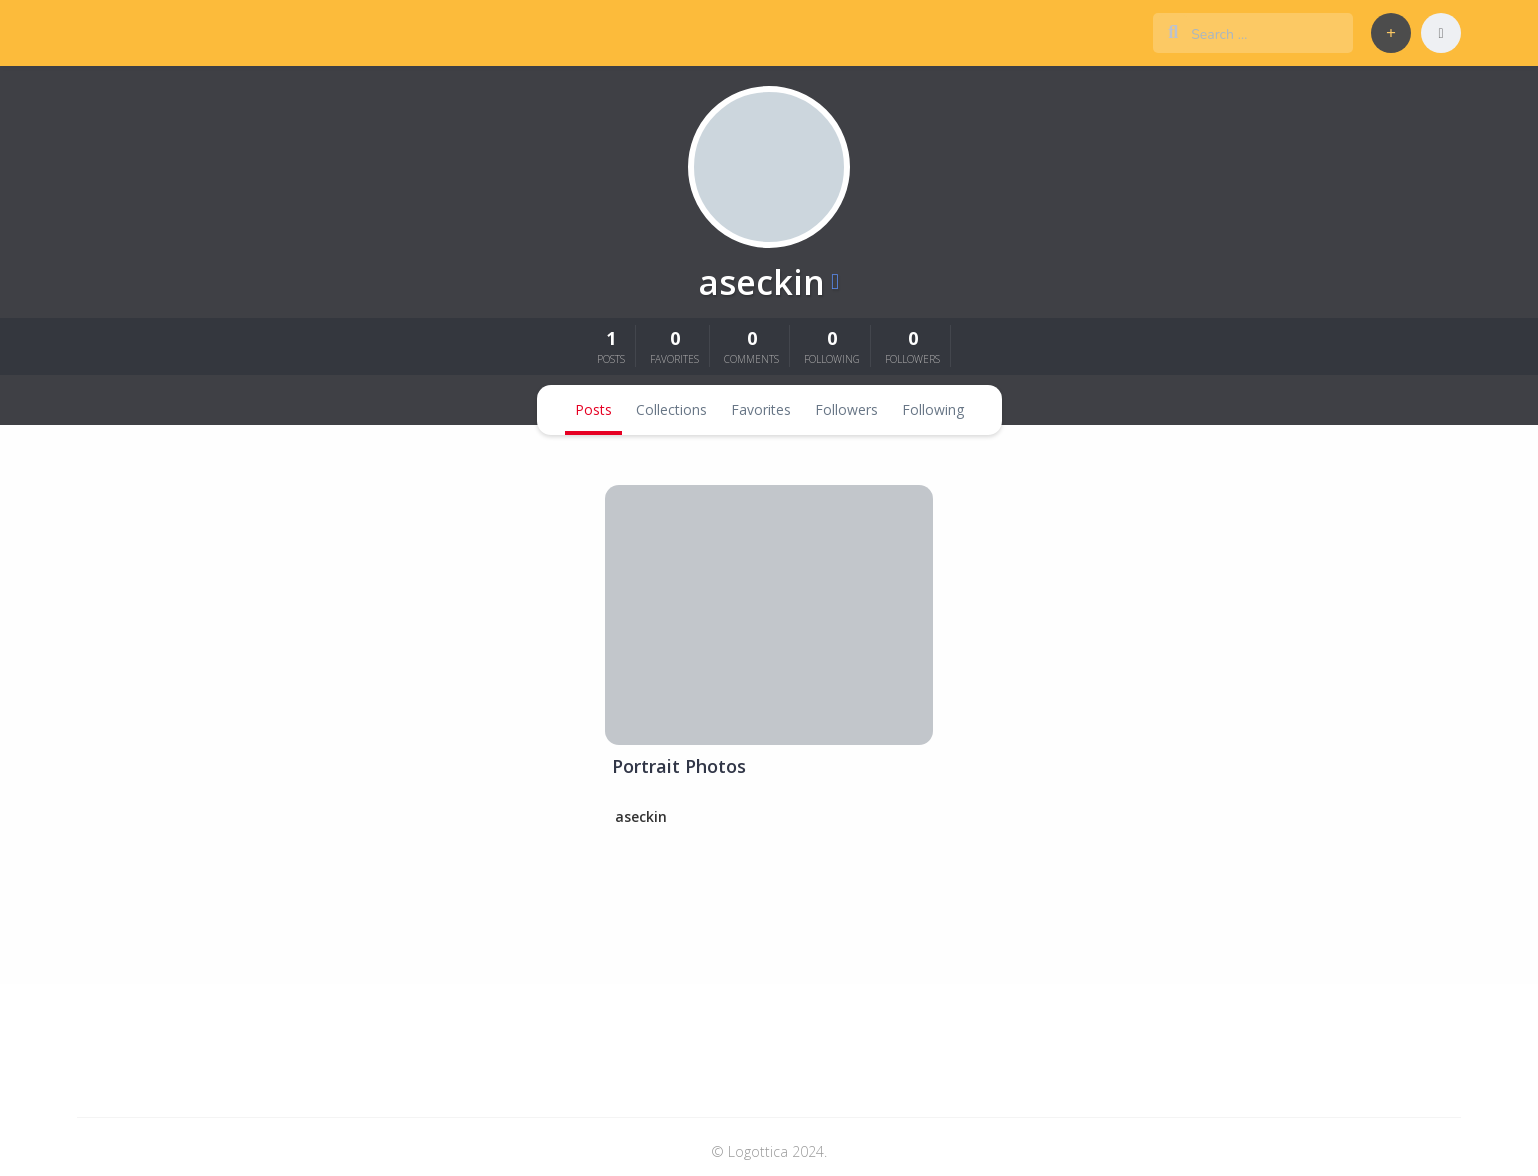 Image resolution: width=1538 pixels, height=1176 pixels. I want to click on Collections, so click(671, 409).